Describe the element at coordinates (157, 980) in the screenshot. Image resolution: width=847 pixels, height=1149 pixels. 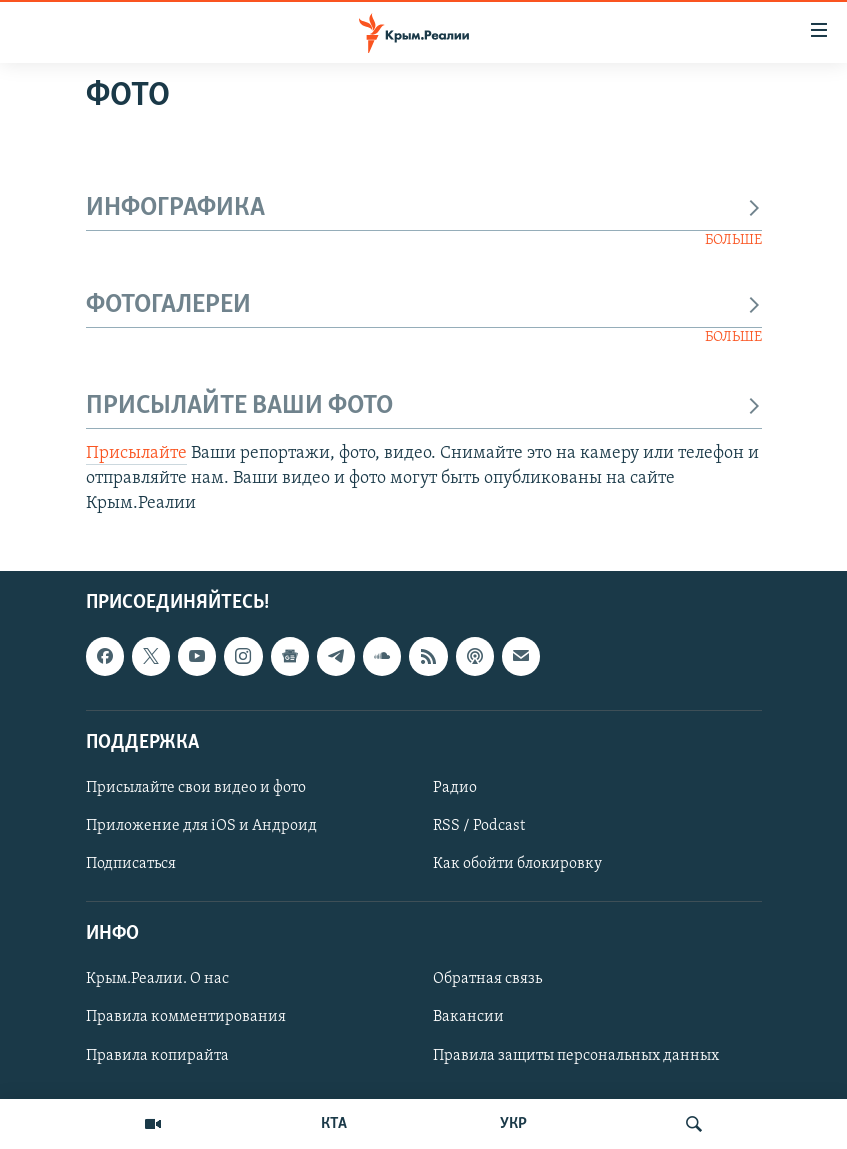
I see `Крым.Реалии. О нас` at that location.